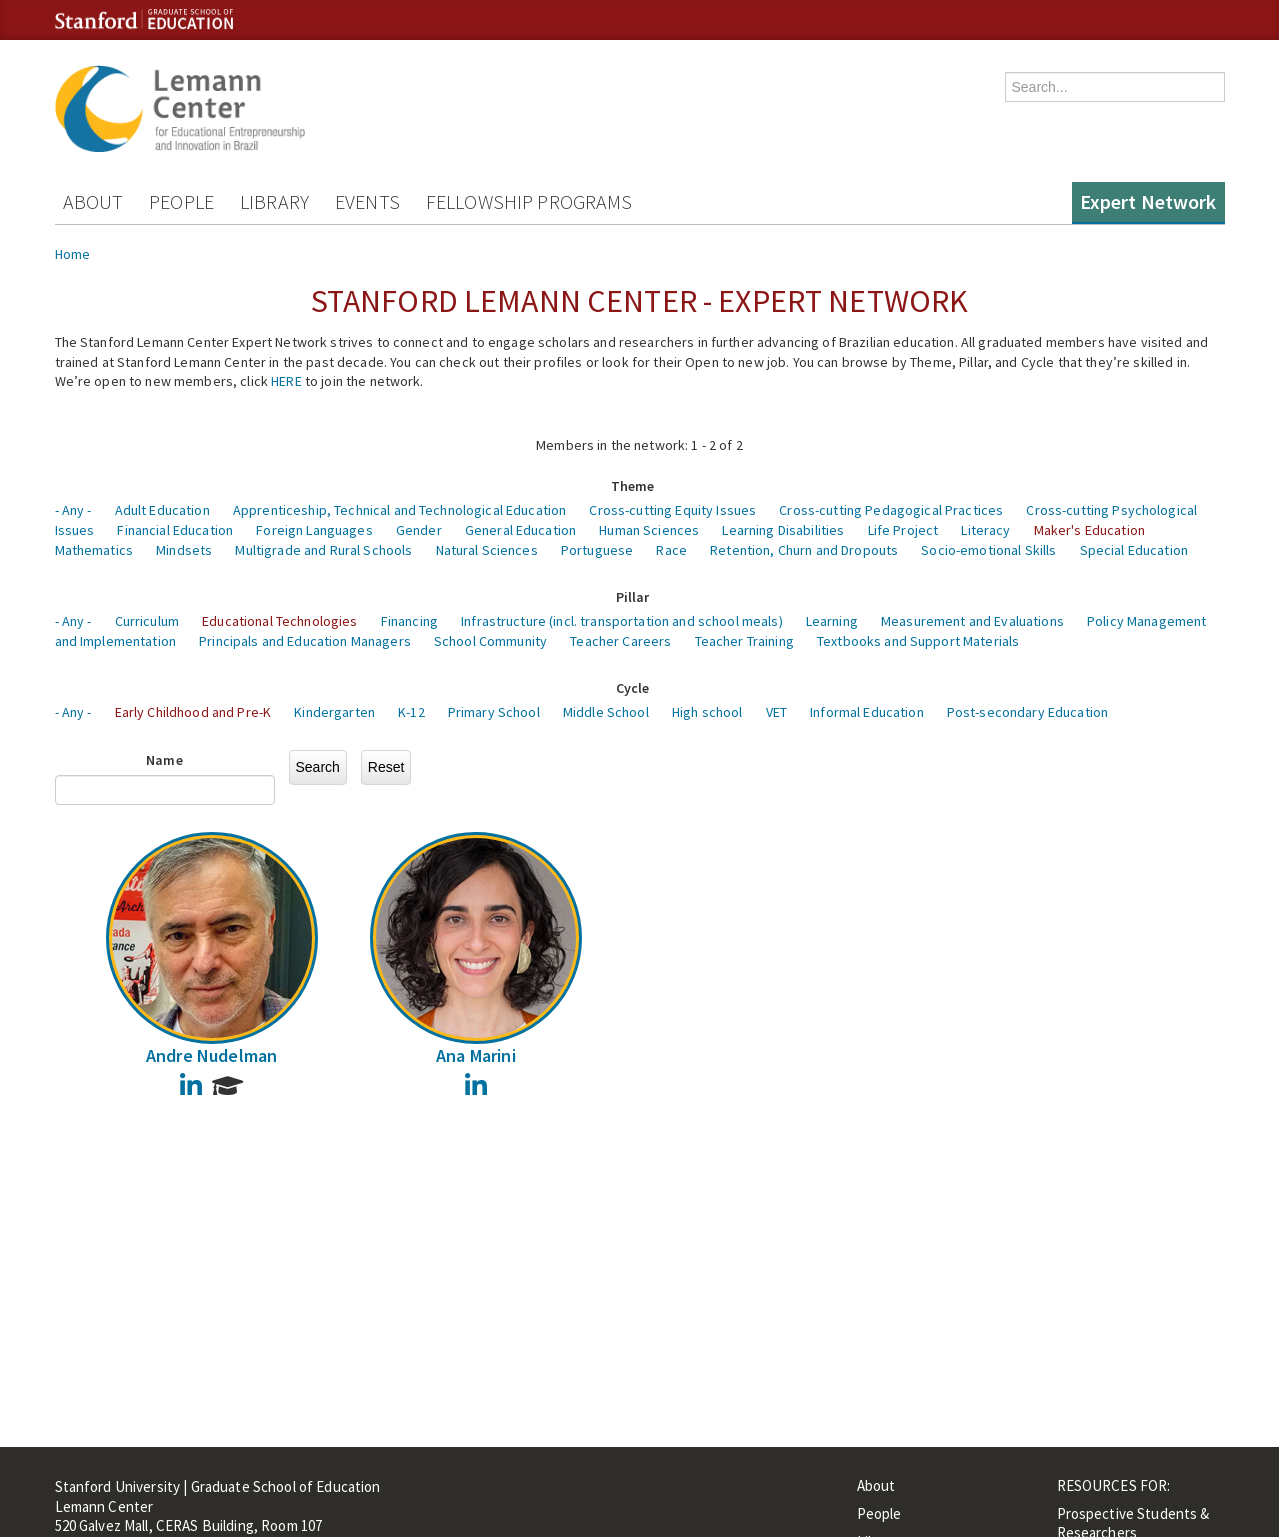 Image resolution: width=1279 pixels, height=1537 pixels. I want to click on Textbooks and Support Materials, so click(918, 641).